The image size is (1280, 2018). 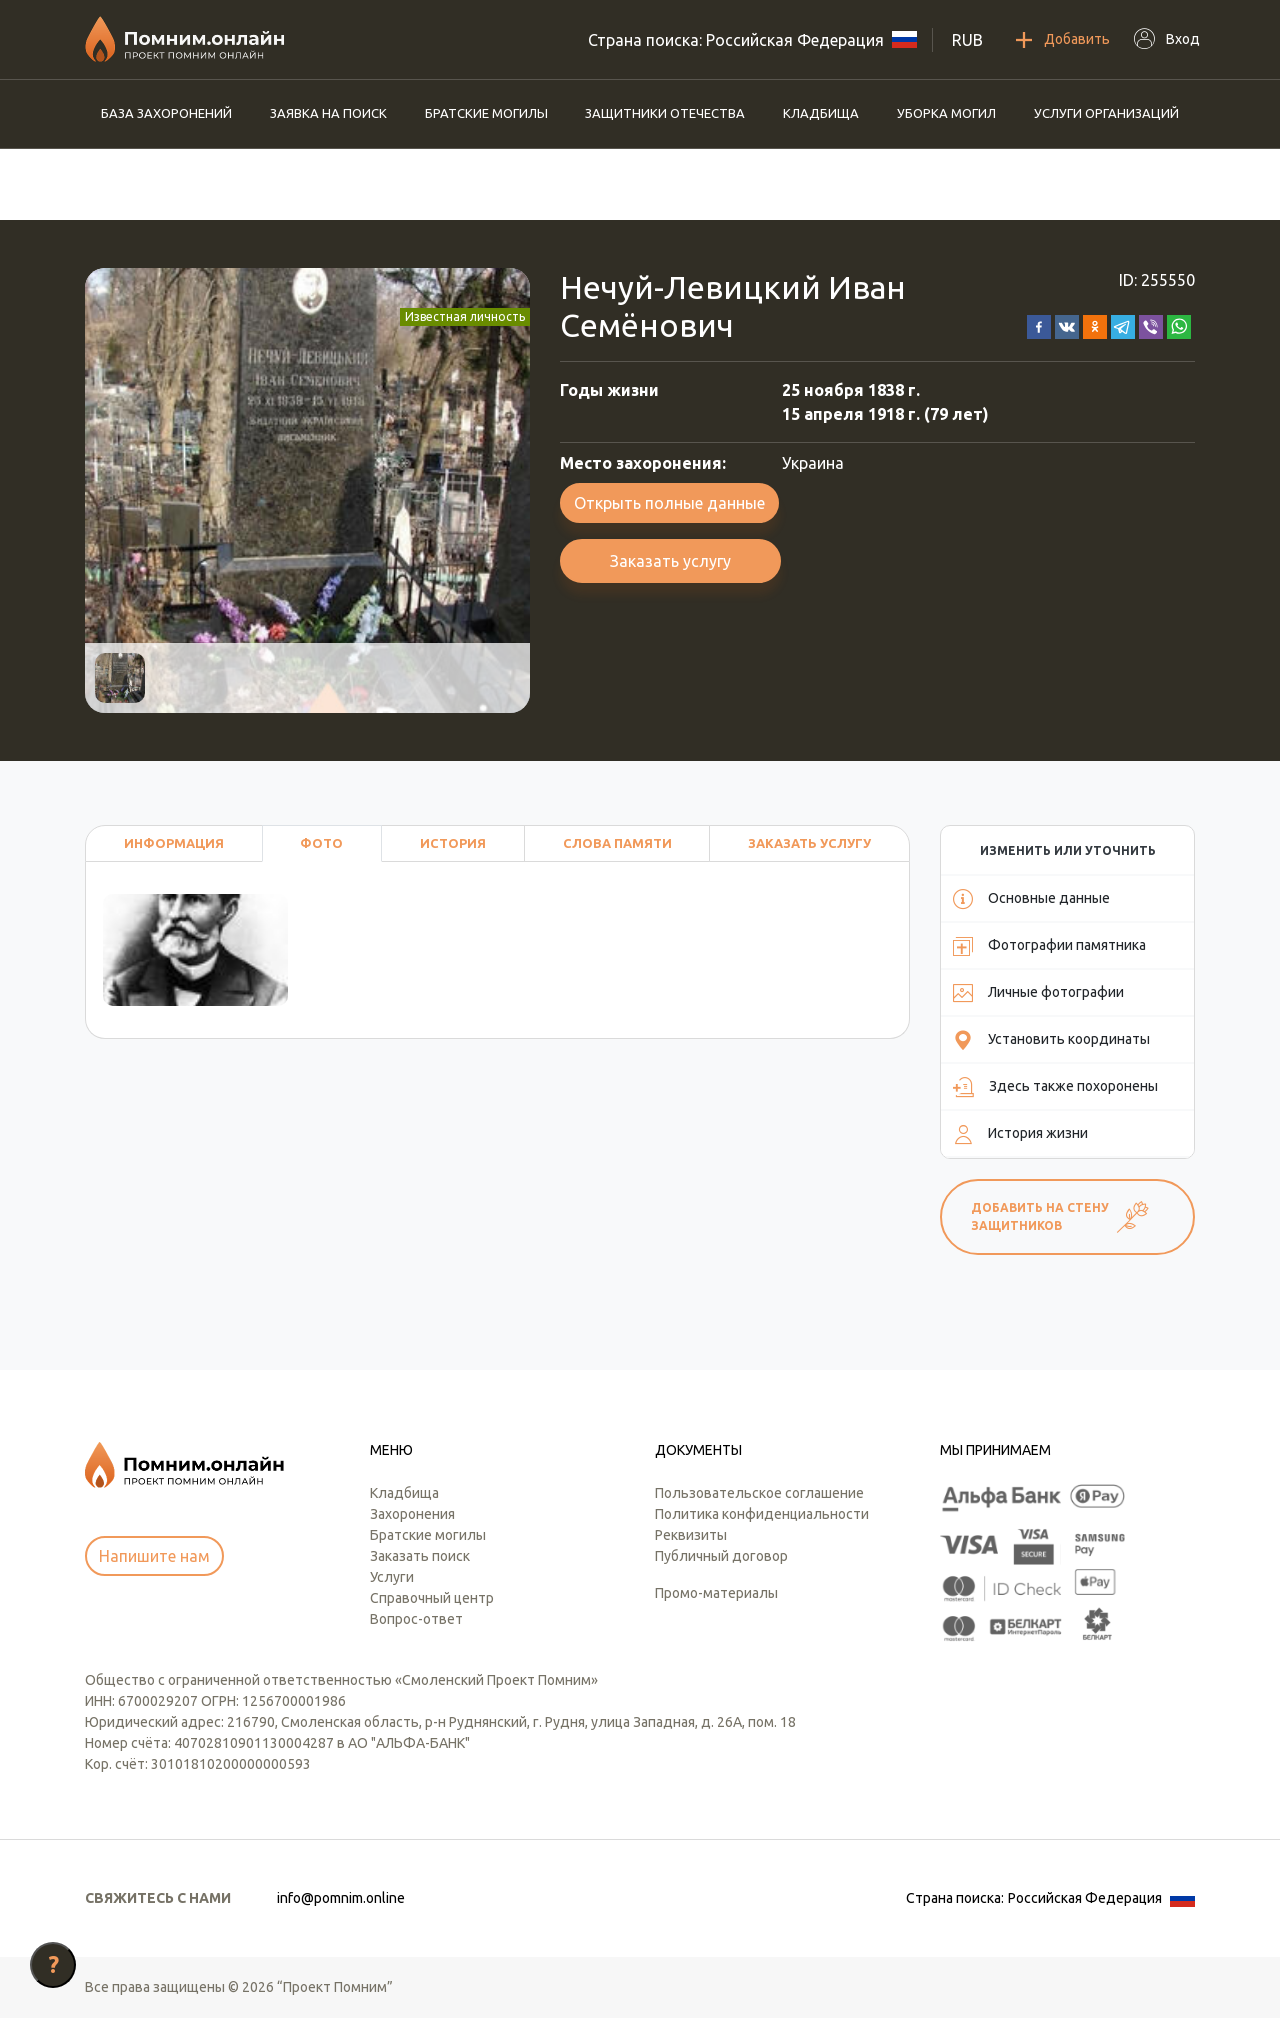 I want to click on Фото, so click(x=321, y=843).